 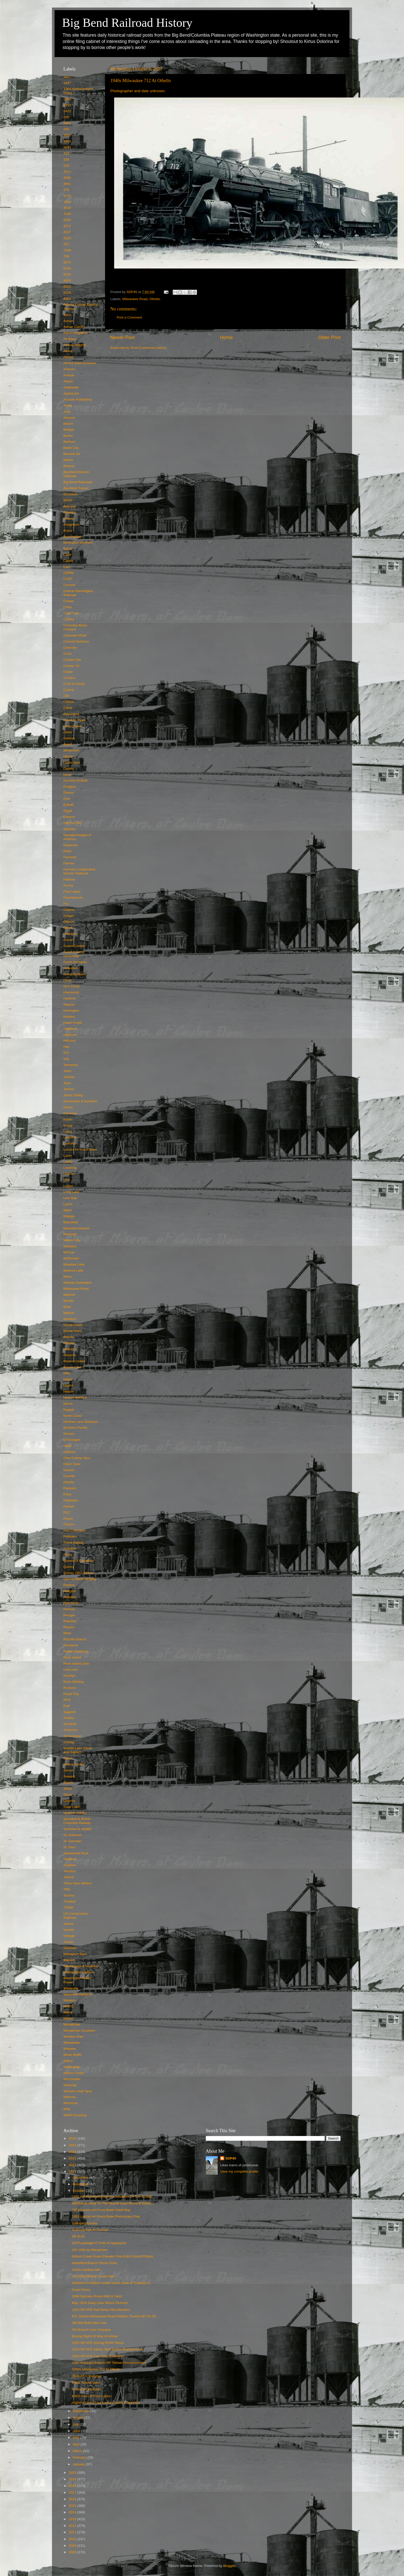 I want to click on Malaga, so click(x=68, y=1216).